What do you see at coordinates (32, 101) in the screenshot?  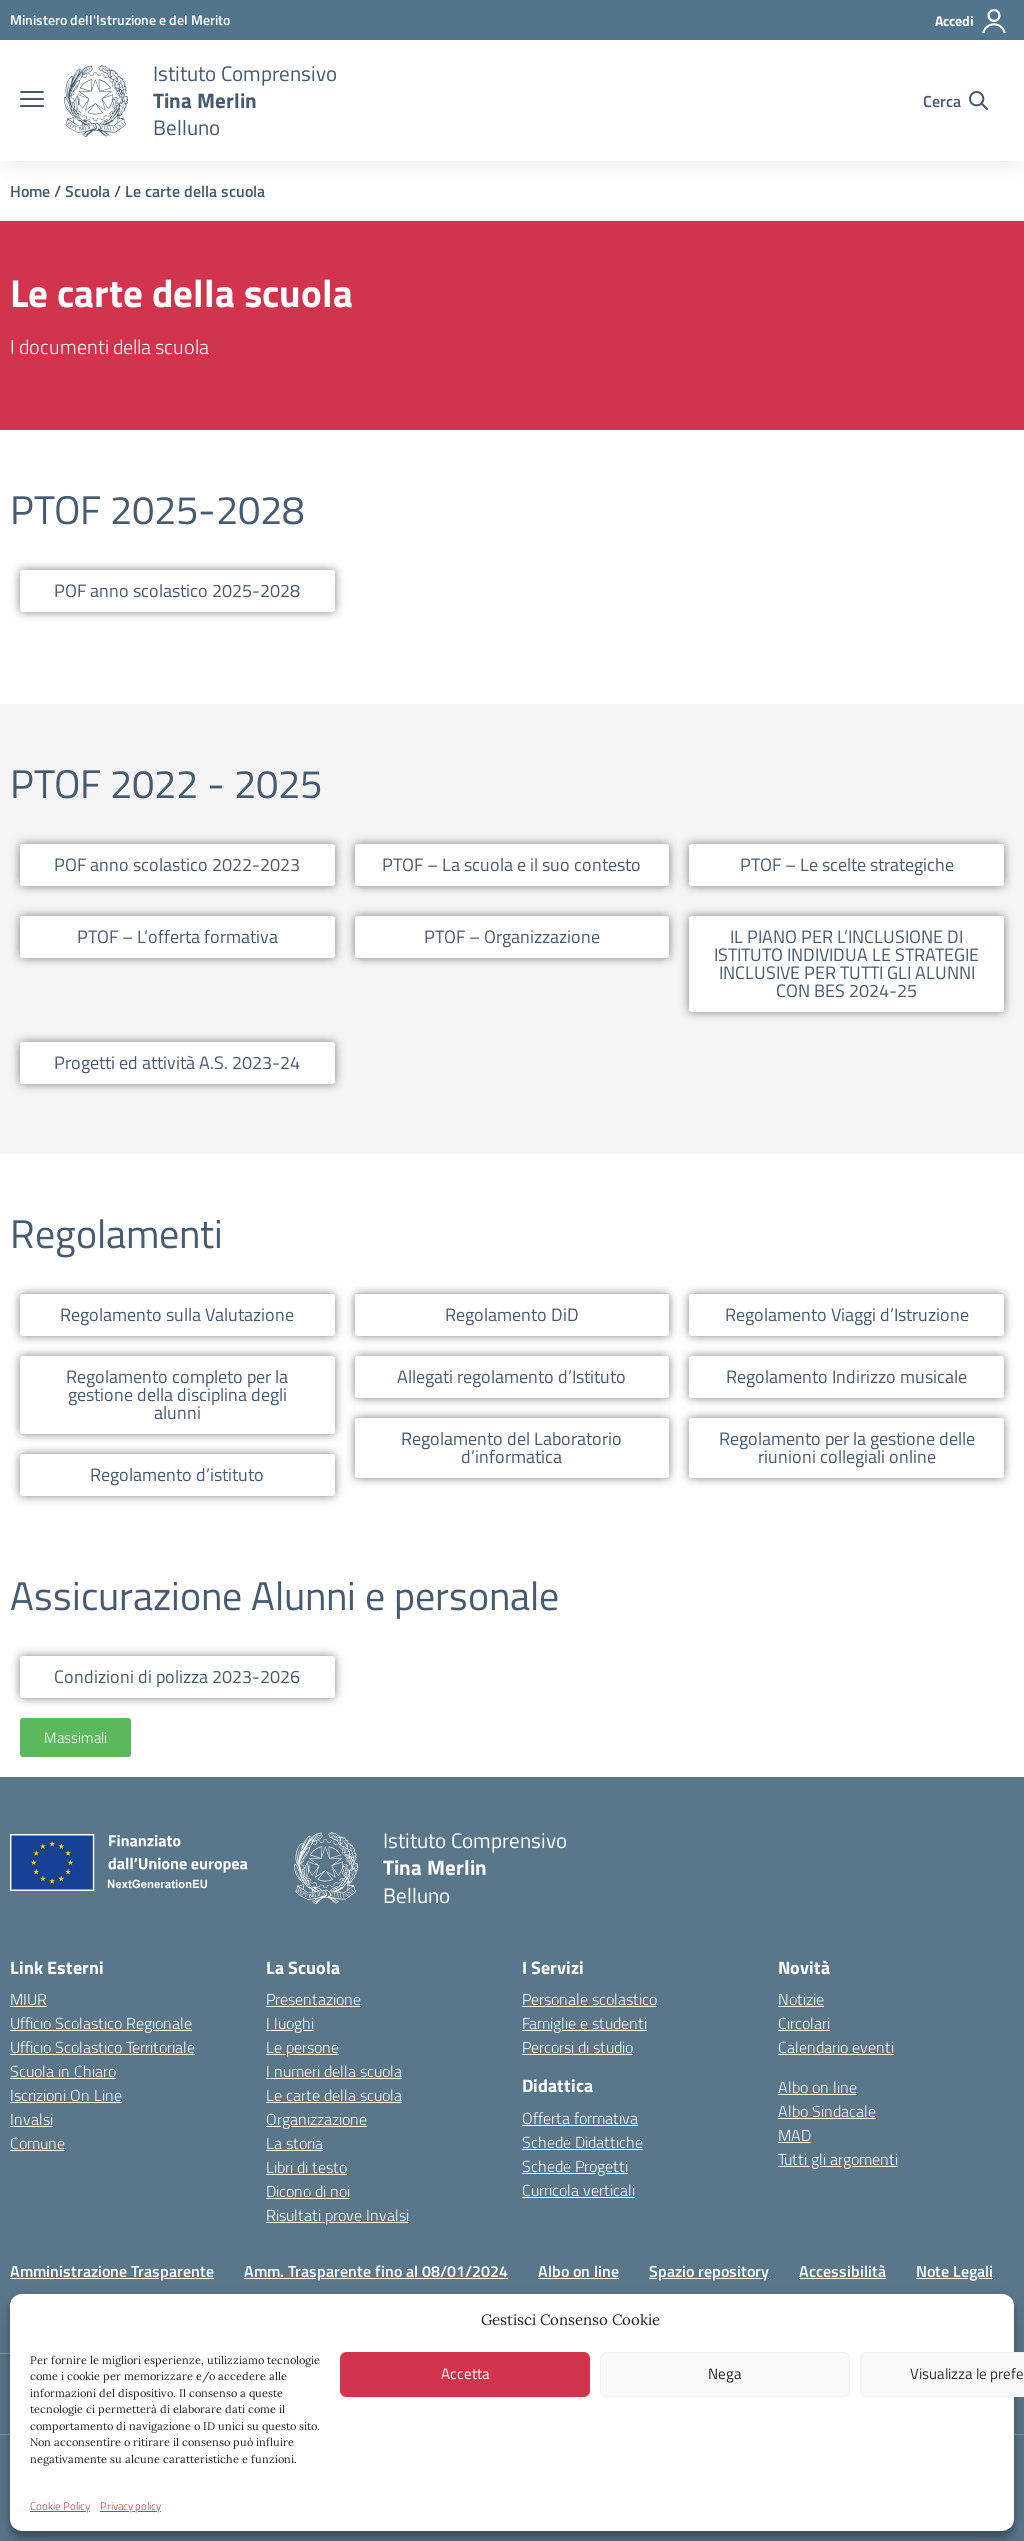 I see `[apri chiudi navigazione]` at bounding box center [32, 101].